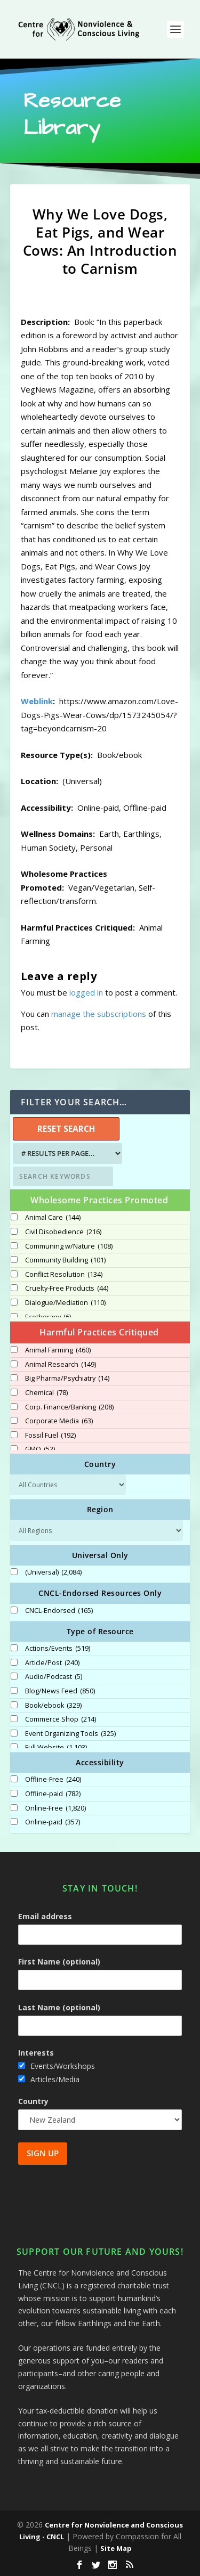 This screenshot has height=2576, width=200. Describe the element at coordinates (60, 1691) in the screenshot. I see `Blog/News Feed` at that location.